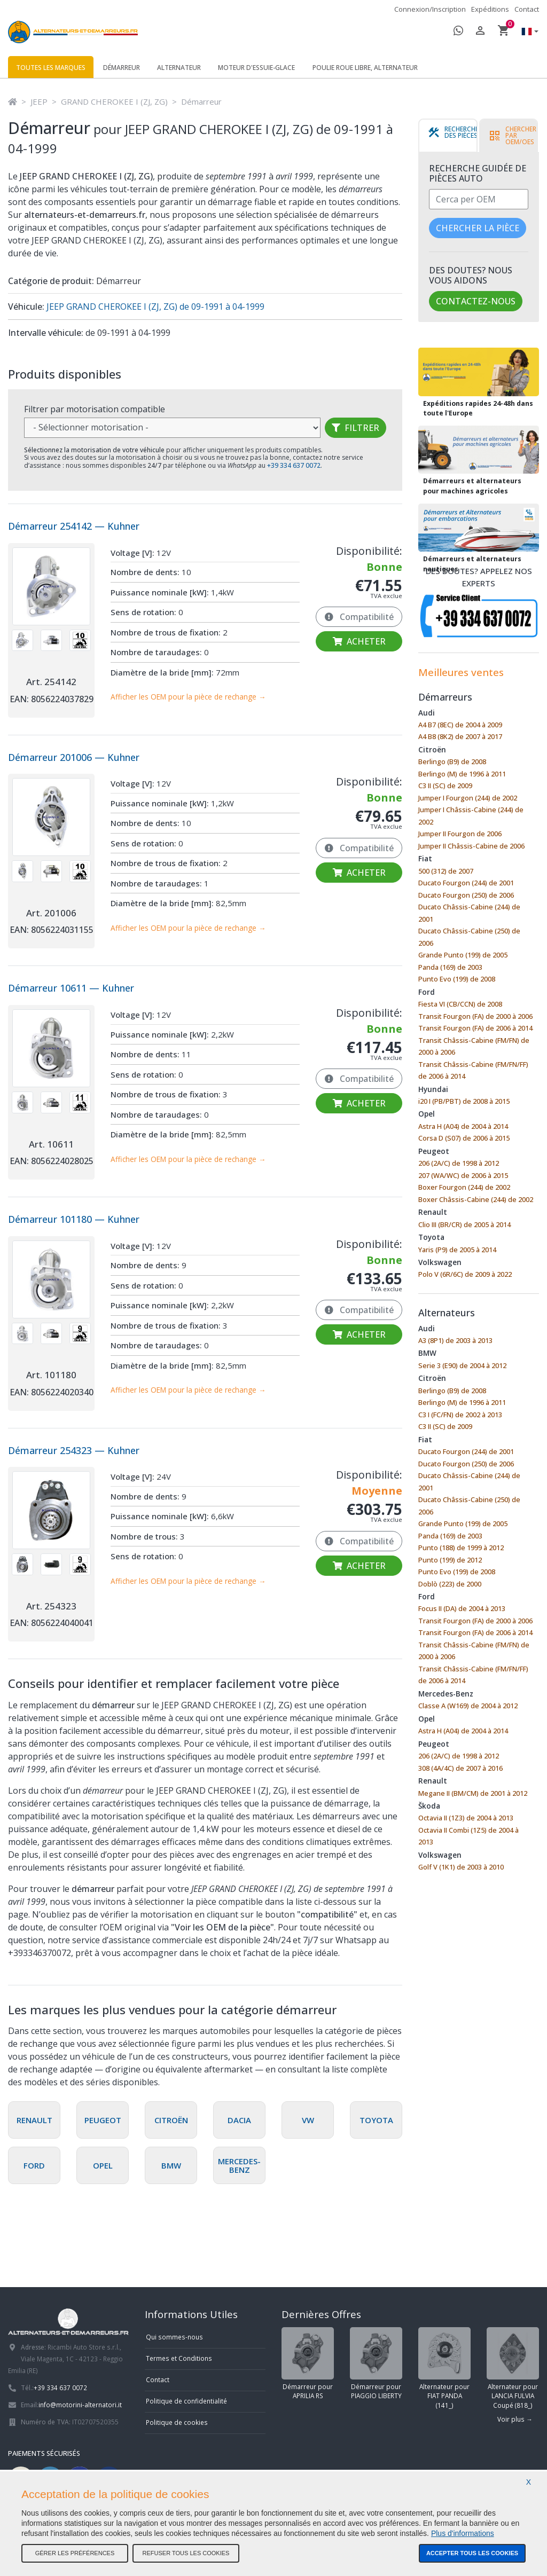  What do you see at coordinates (460, 736) in the screenshot?
I see `A4 B8 (8K2) de 2007 à 2017` at bounding box center [460, 736].